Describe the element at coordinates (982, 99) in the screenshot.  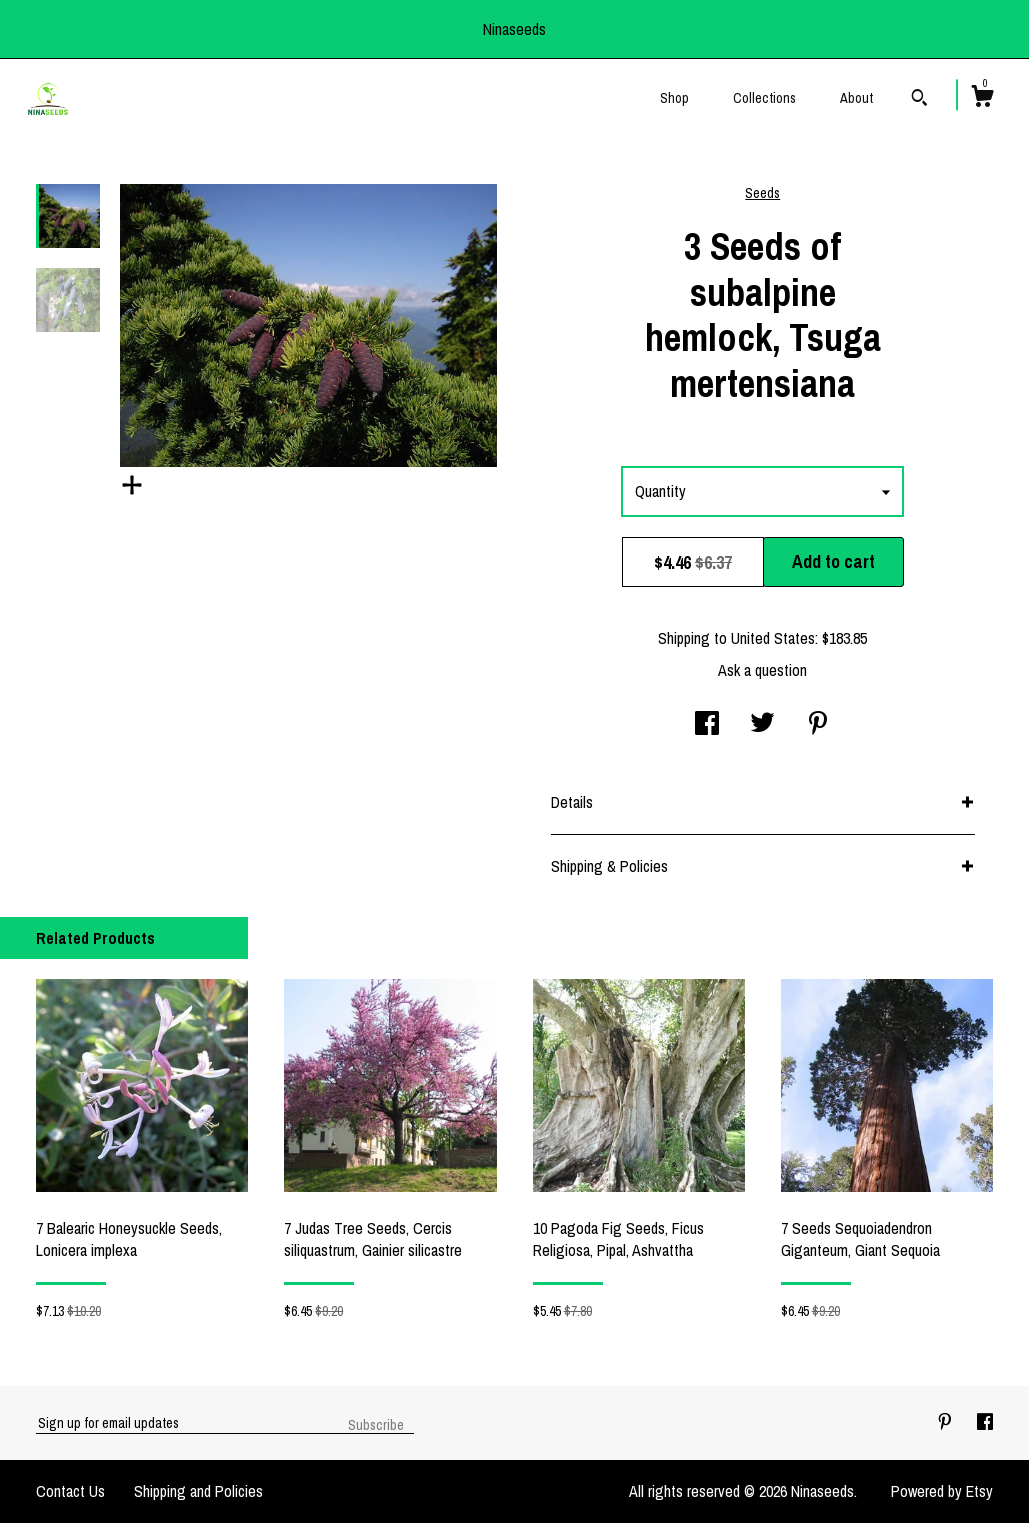
I see `[Cart]` at that location.